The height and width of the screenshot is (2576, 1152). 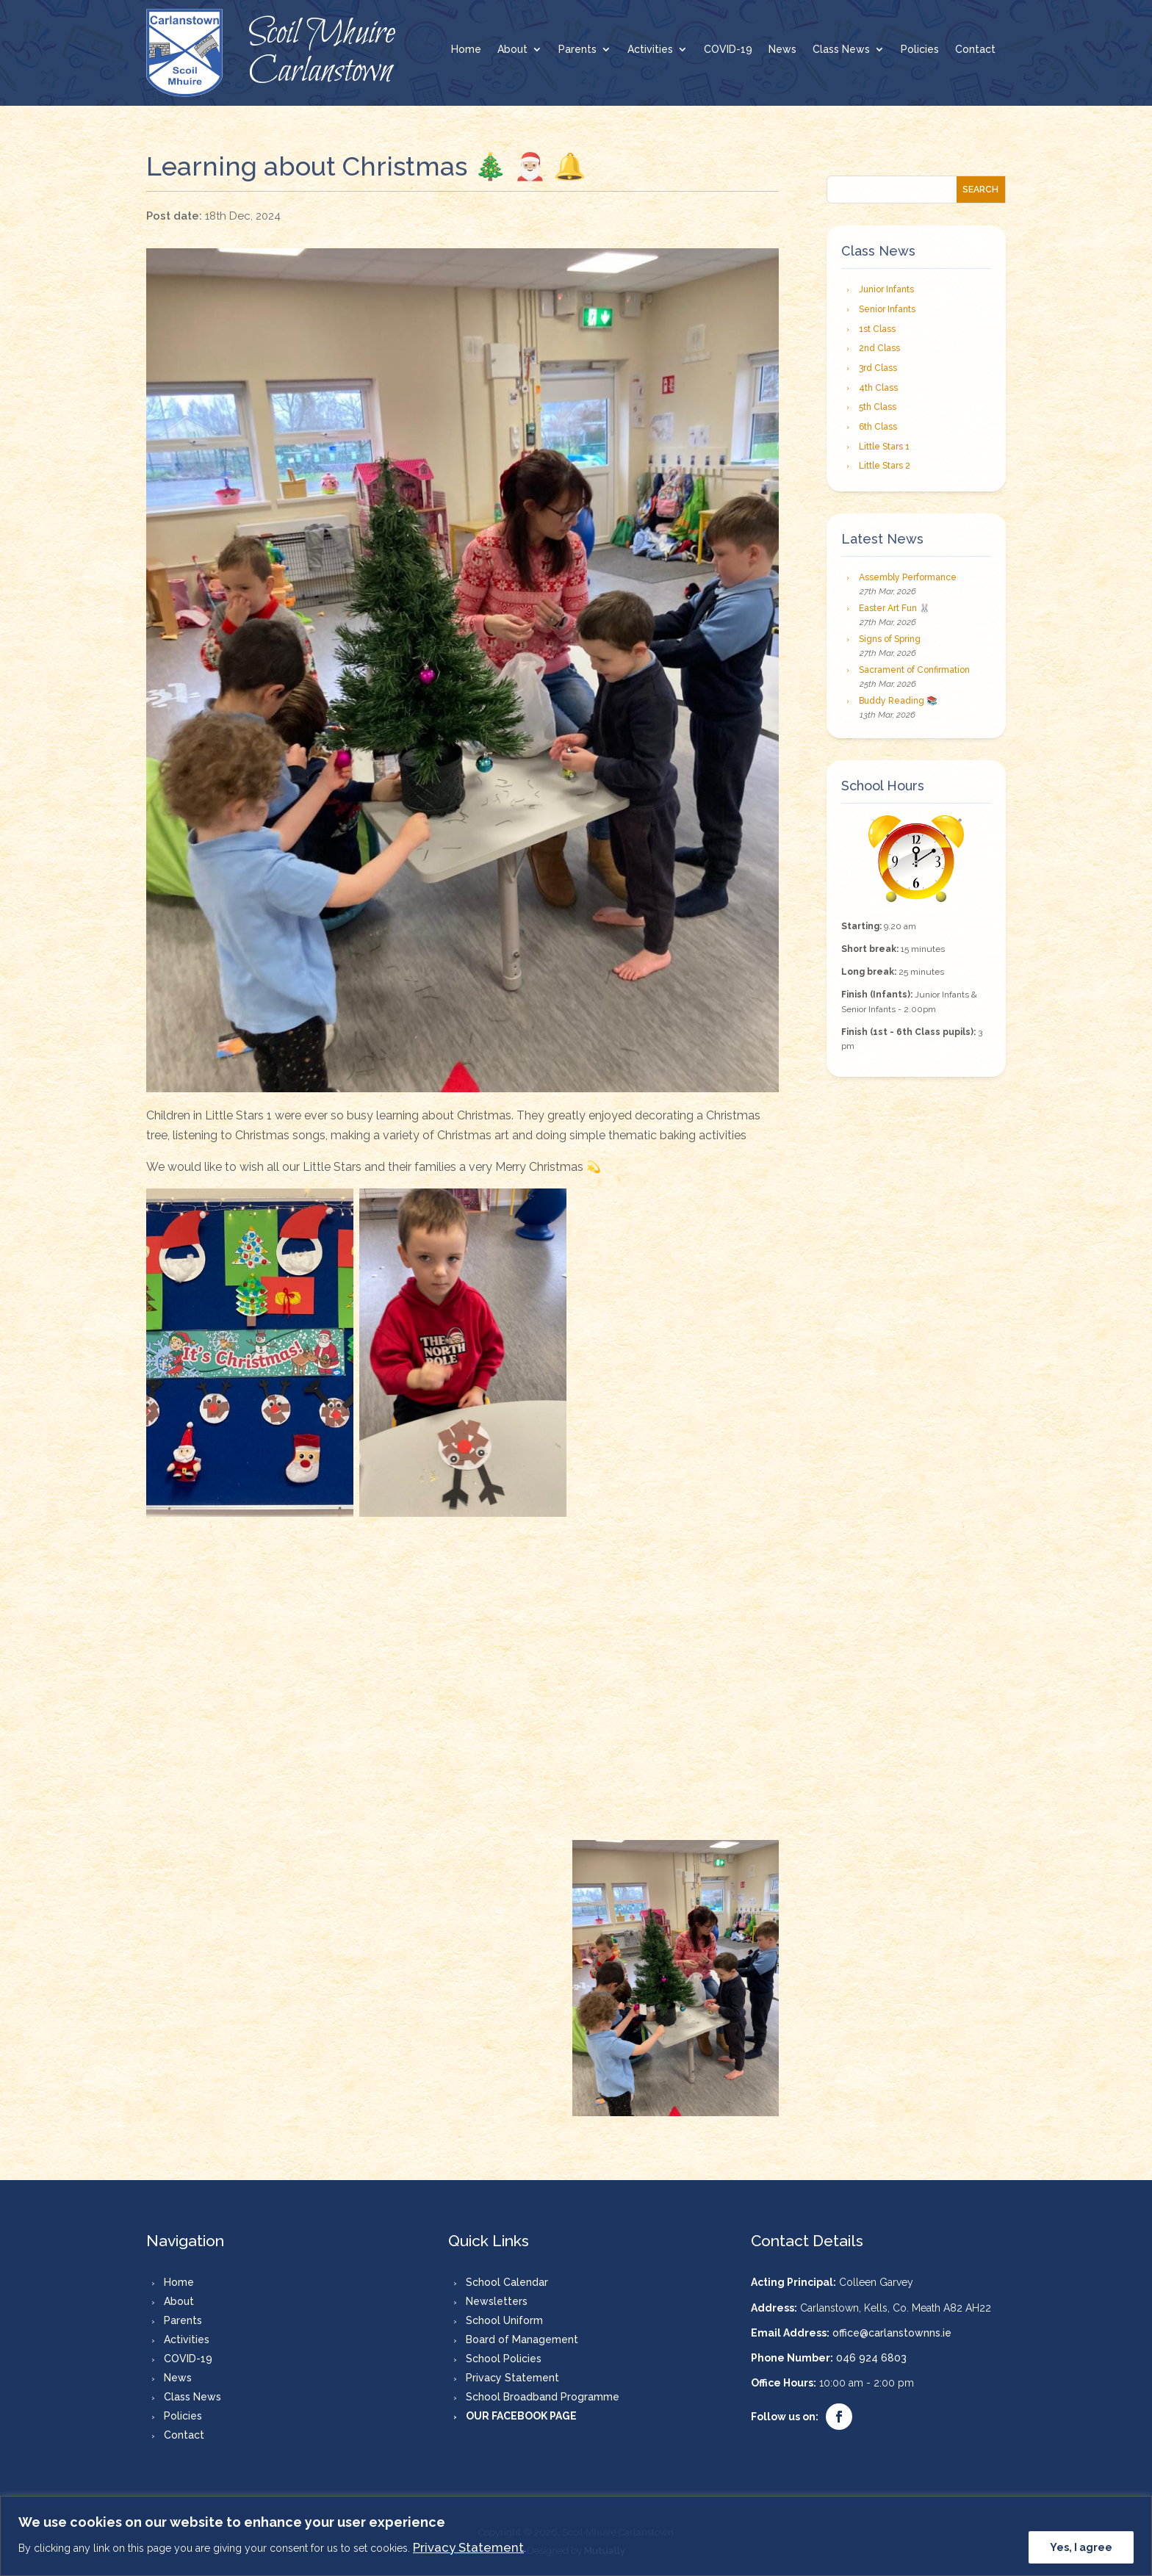 I want to click on Policies, so click(x=920, y=49).